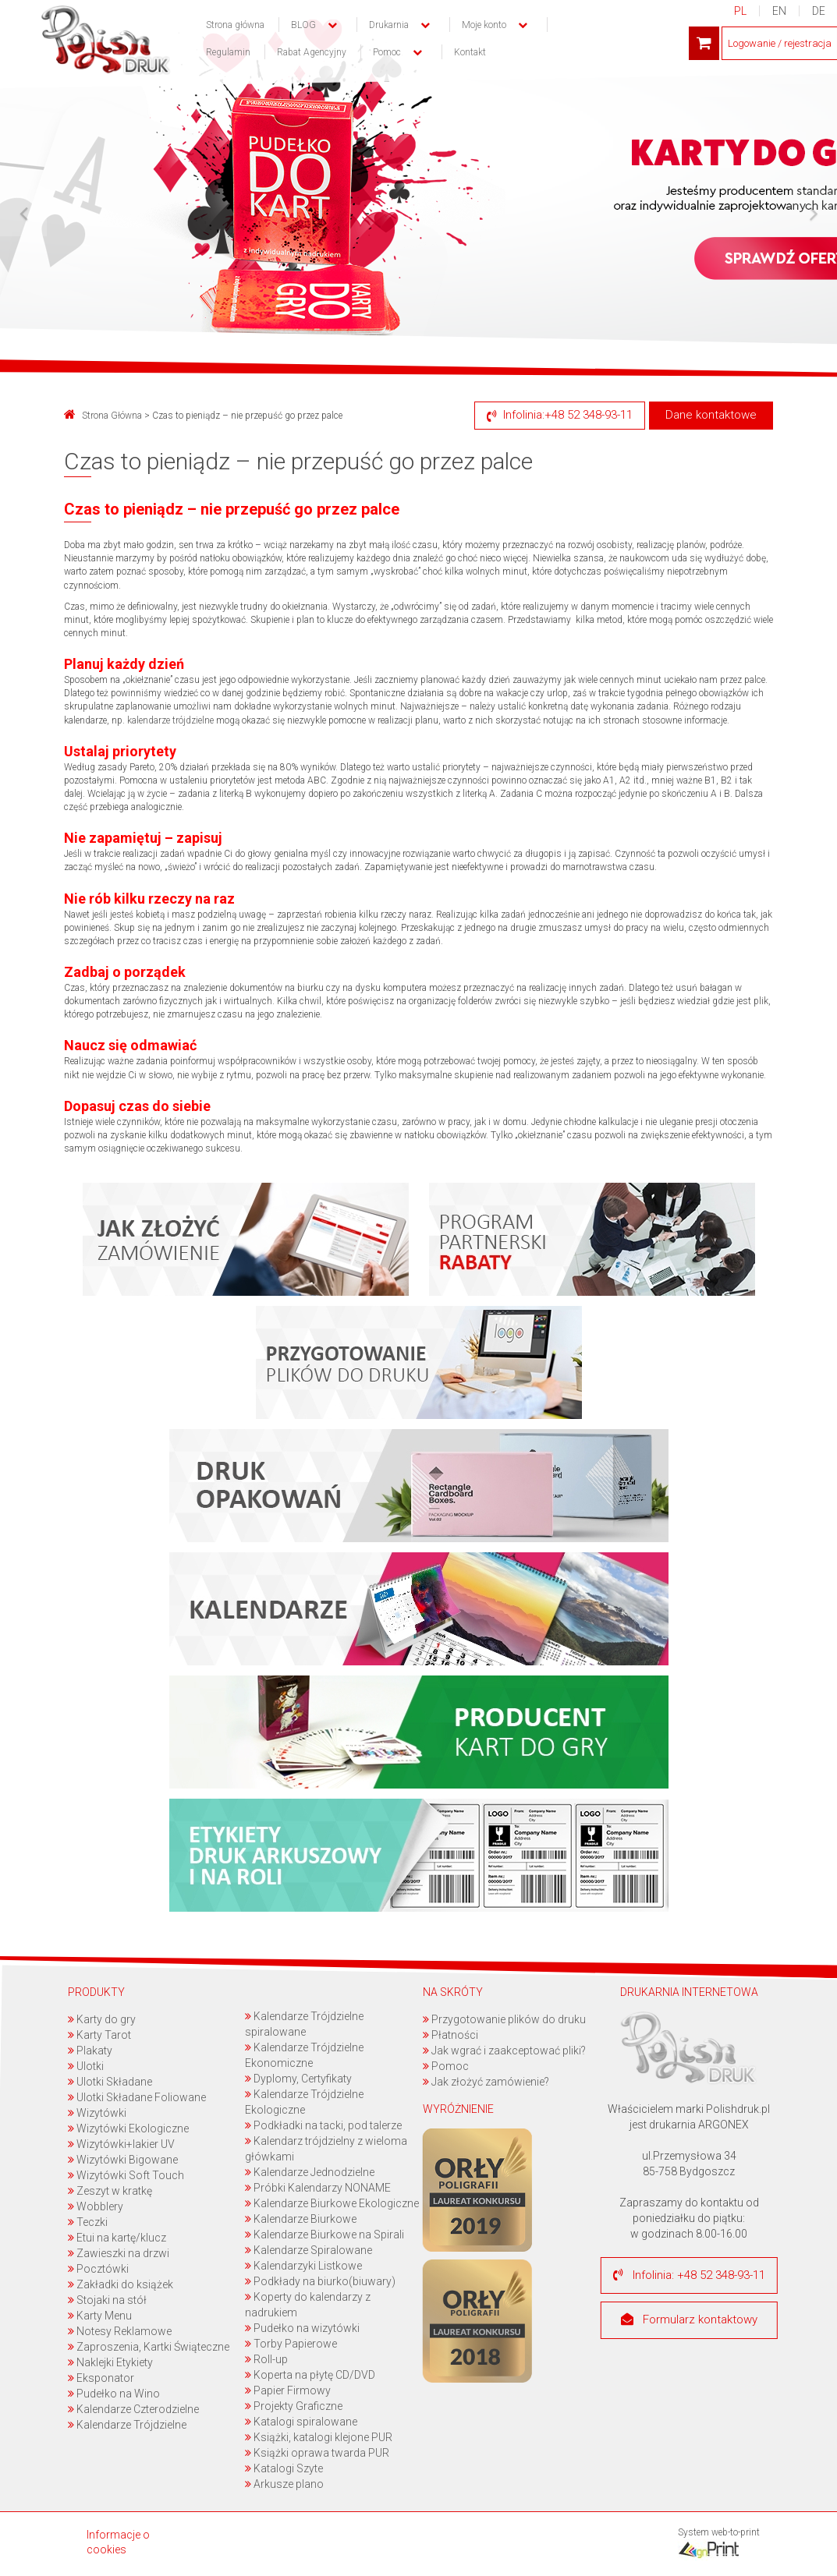  What do you see at coordinates (740, 11) in the screenshot?
I see `PL` at bounding box center [740, 11].